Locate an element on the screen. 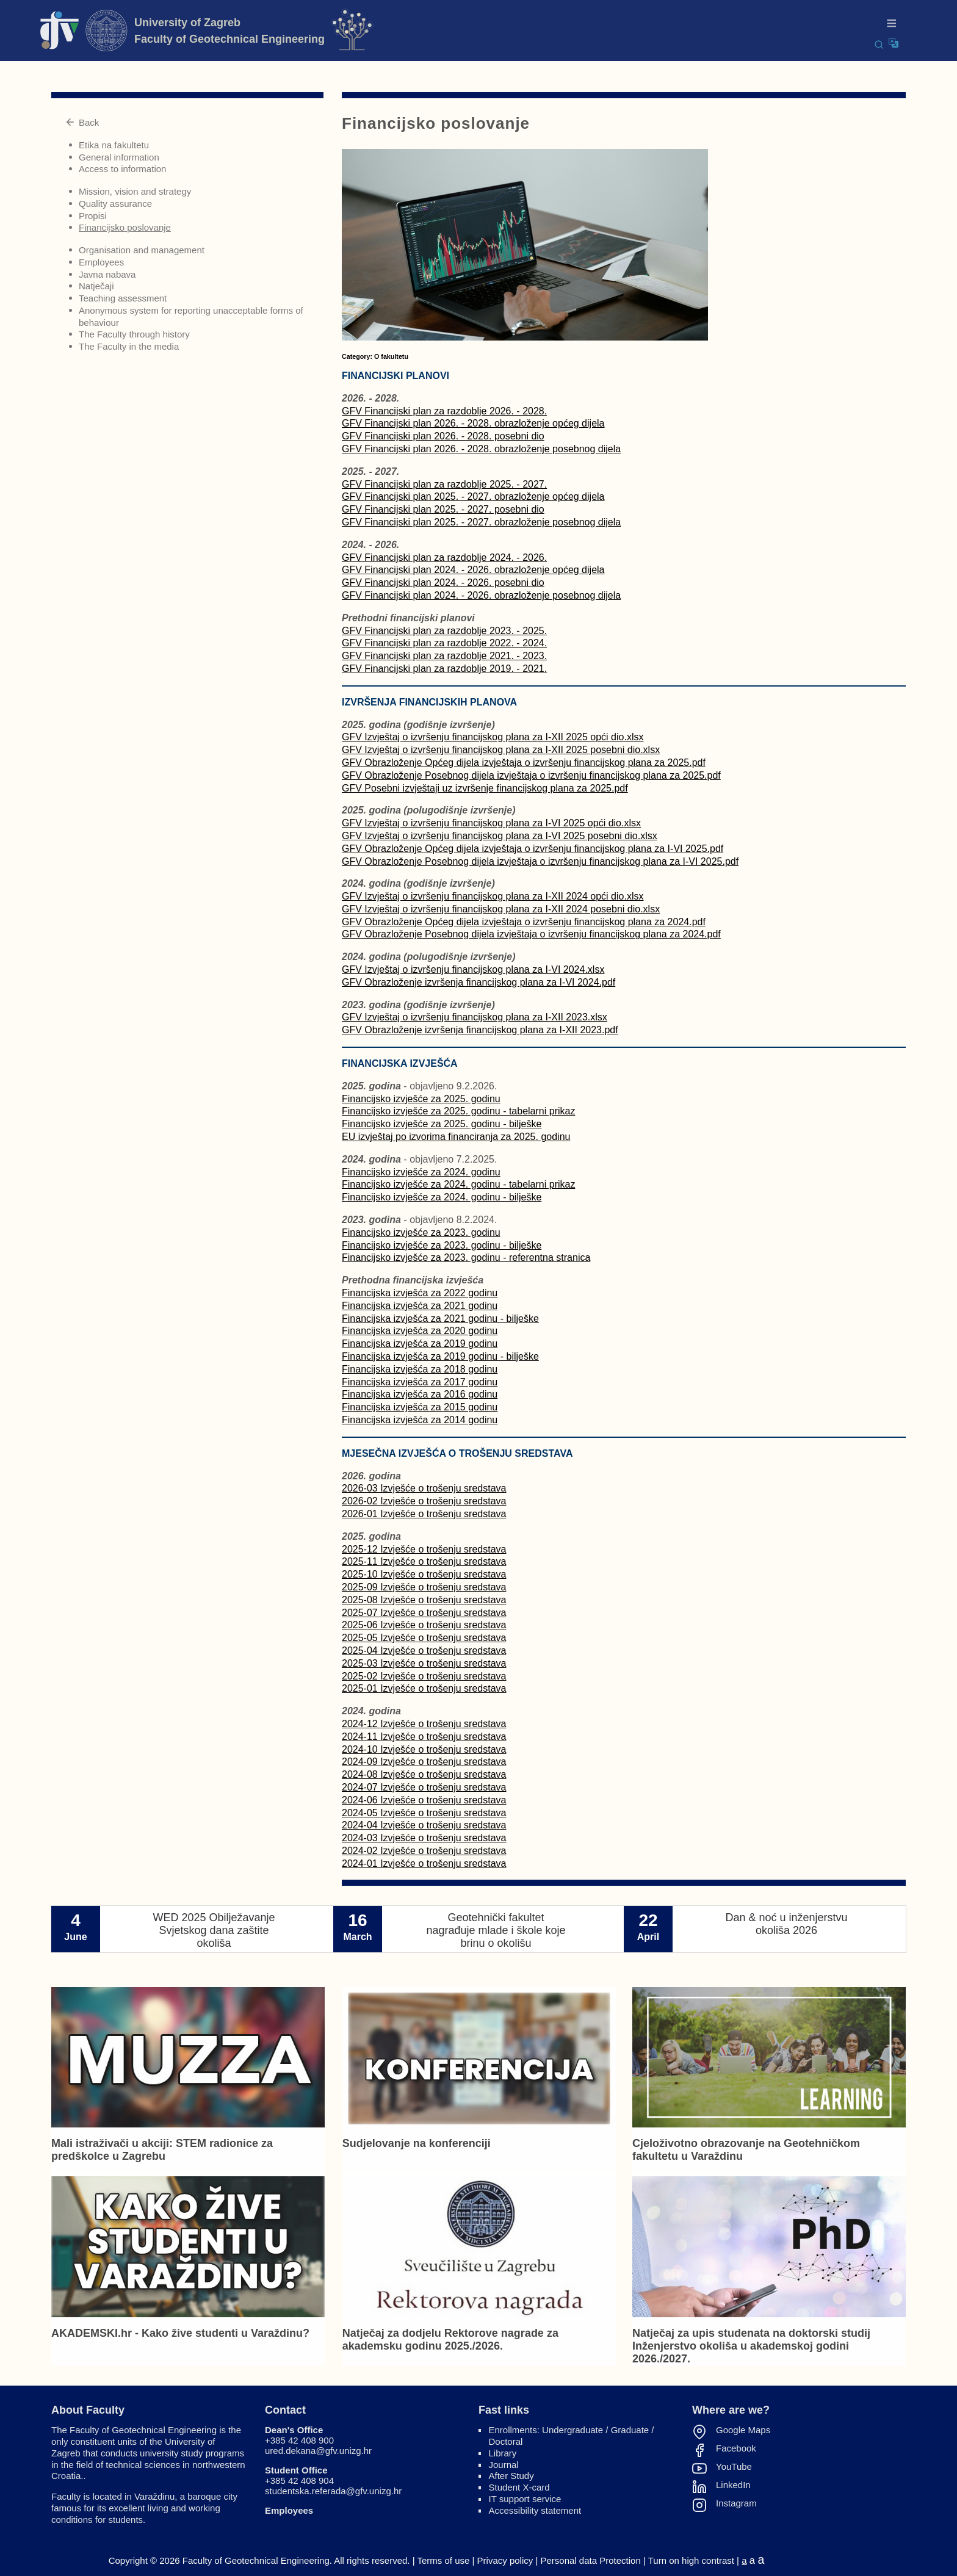 This screenshot has width=957, height=2576. Varaždinu is located at coordinates (154, 2496).